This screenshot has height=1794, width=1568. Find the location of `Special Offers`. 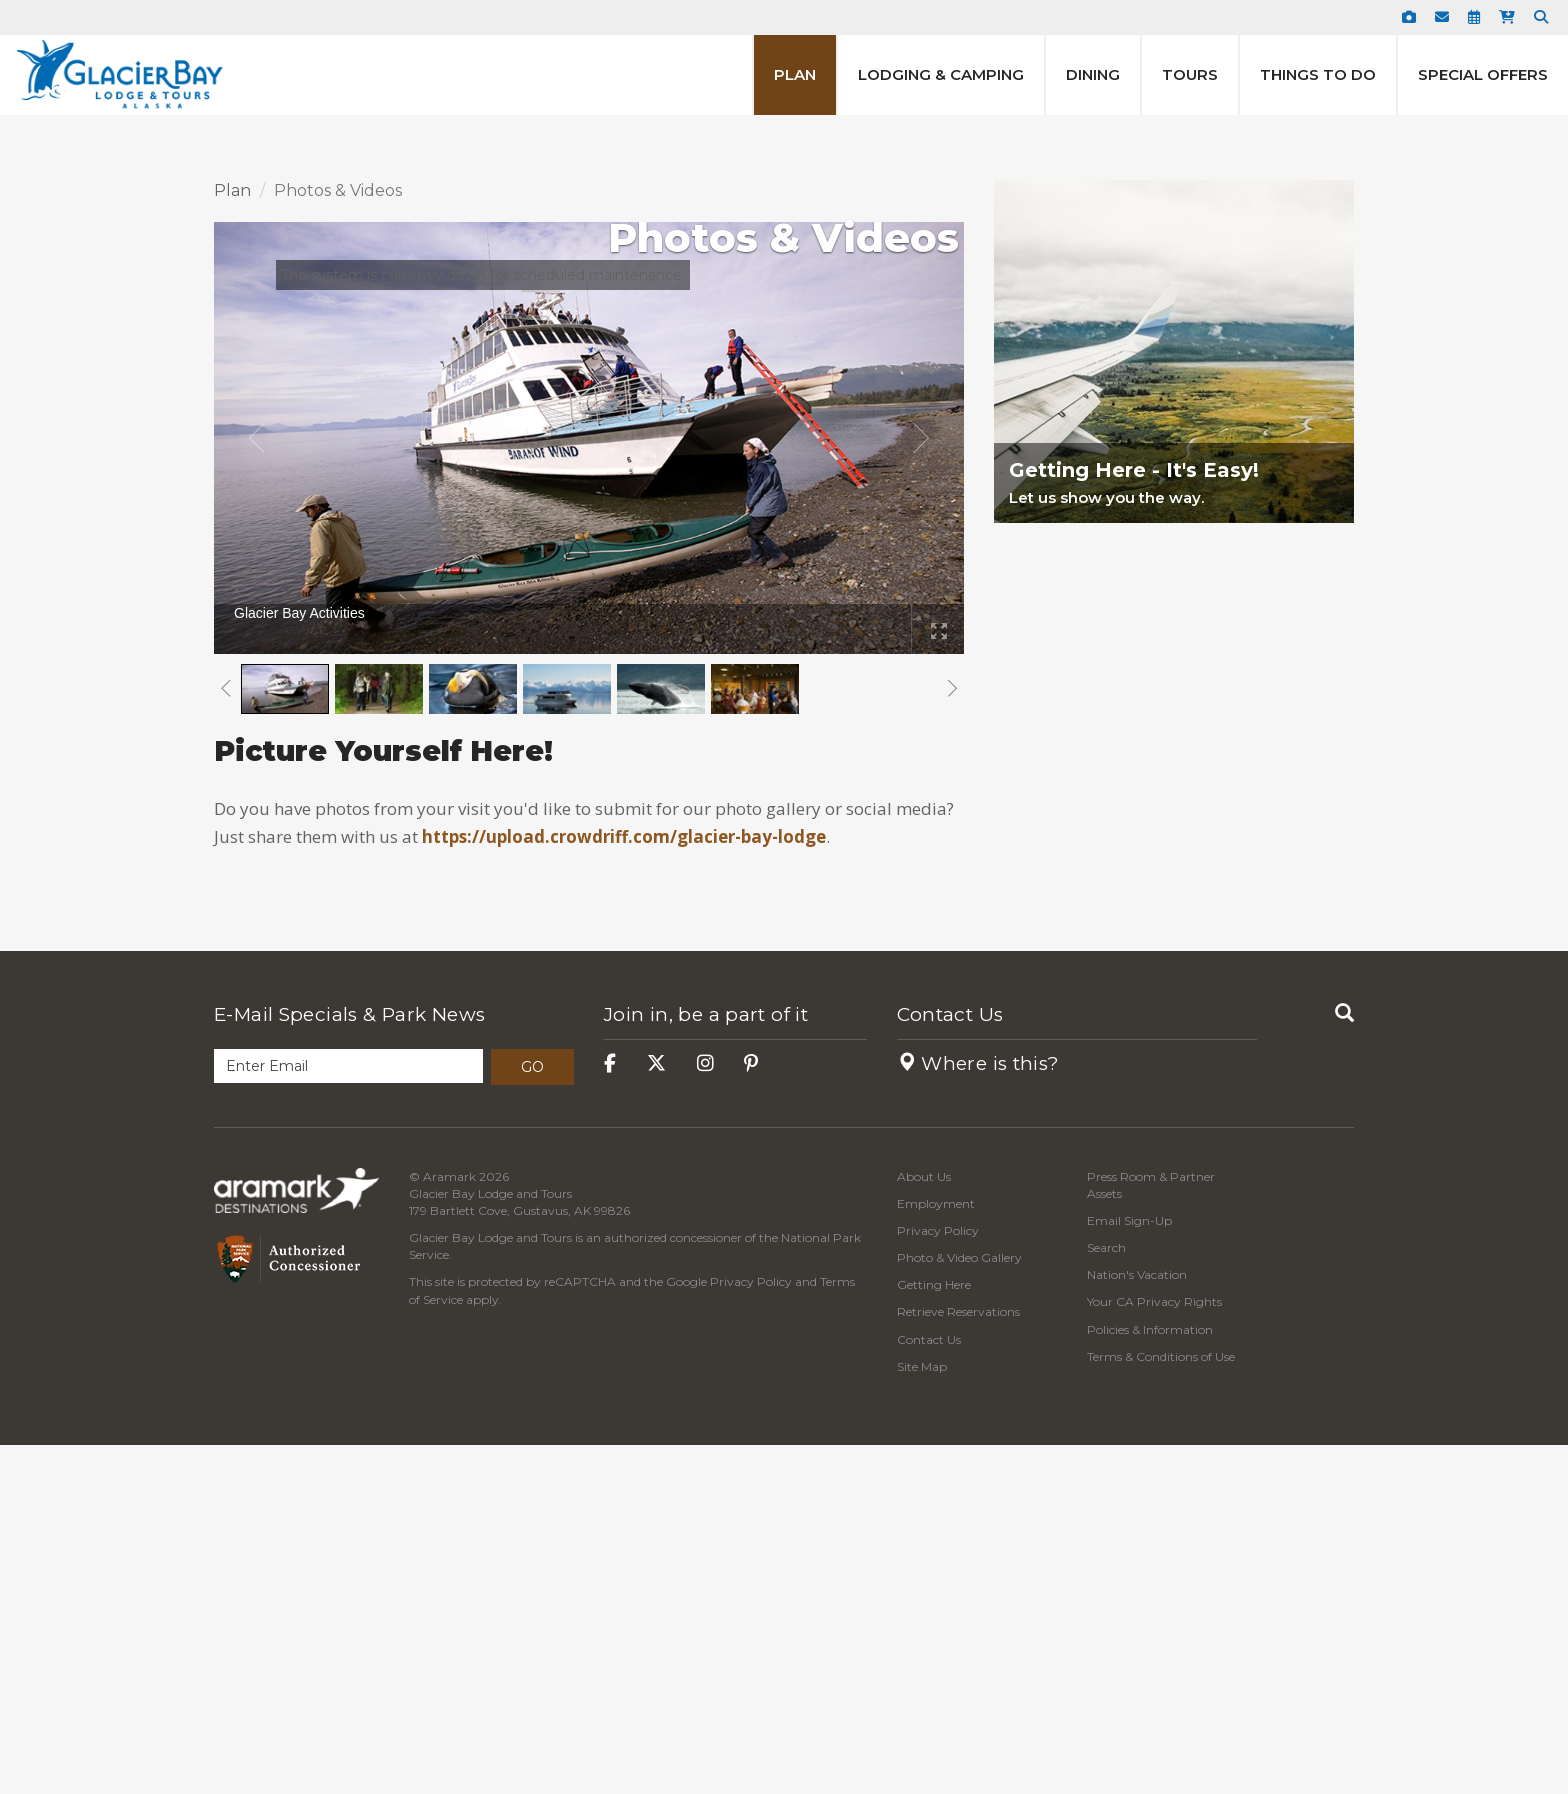

Special Offers is located at coordinates (1483, 74).